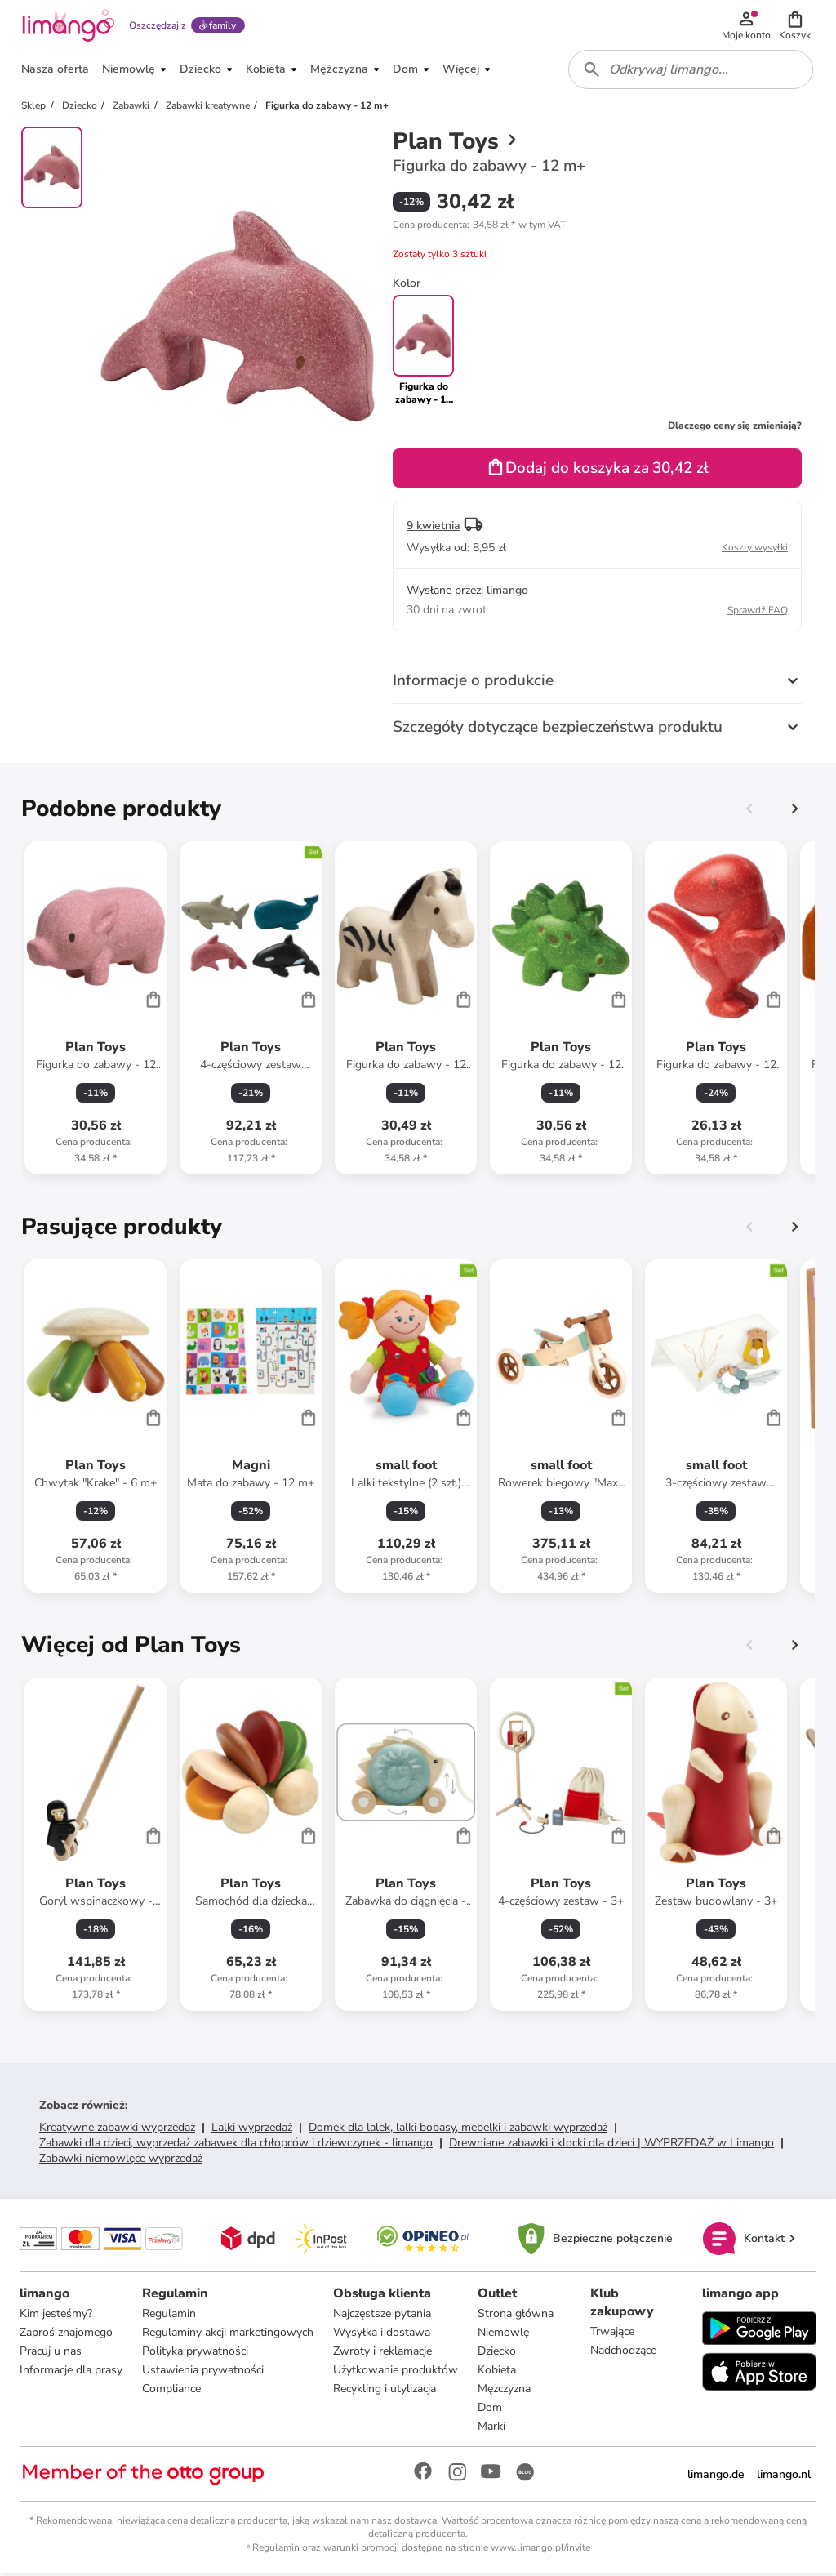 This screenshot has width=836, height=2576. What do you see at coordinates (71, 2372) in the screenshot?
I see `Informacje dla prasy` at bounding box center [71, 2372].